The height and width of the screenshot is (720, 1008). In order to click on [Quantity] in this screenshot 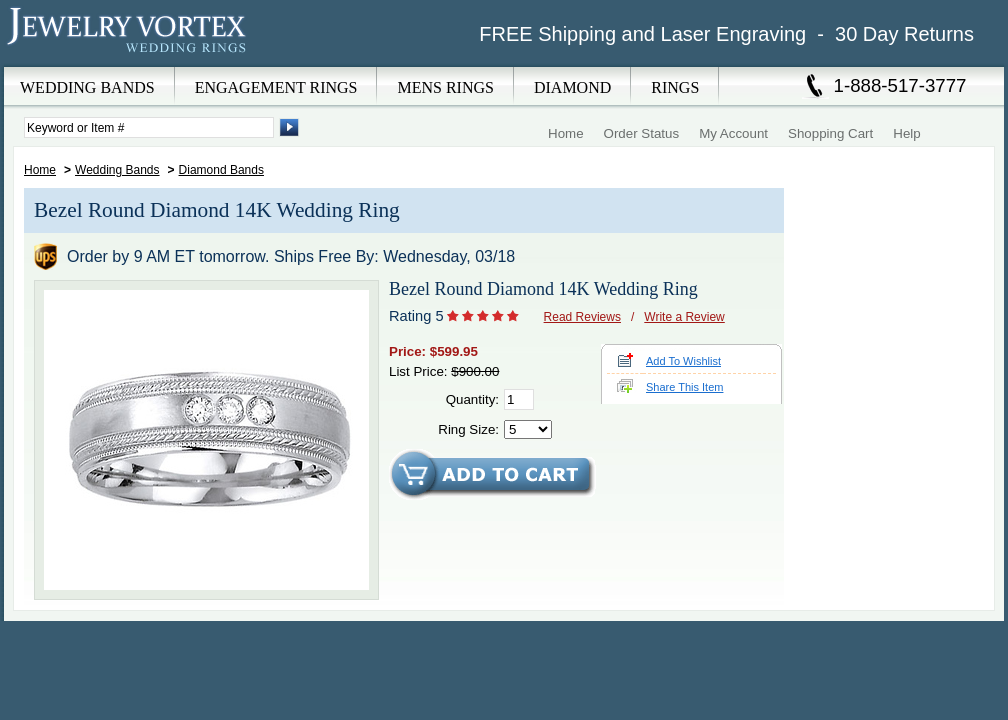, I will do `click(519, 399)`.